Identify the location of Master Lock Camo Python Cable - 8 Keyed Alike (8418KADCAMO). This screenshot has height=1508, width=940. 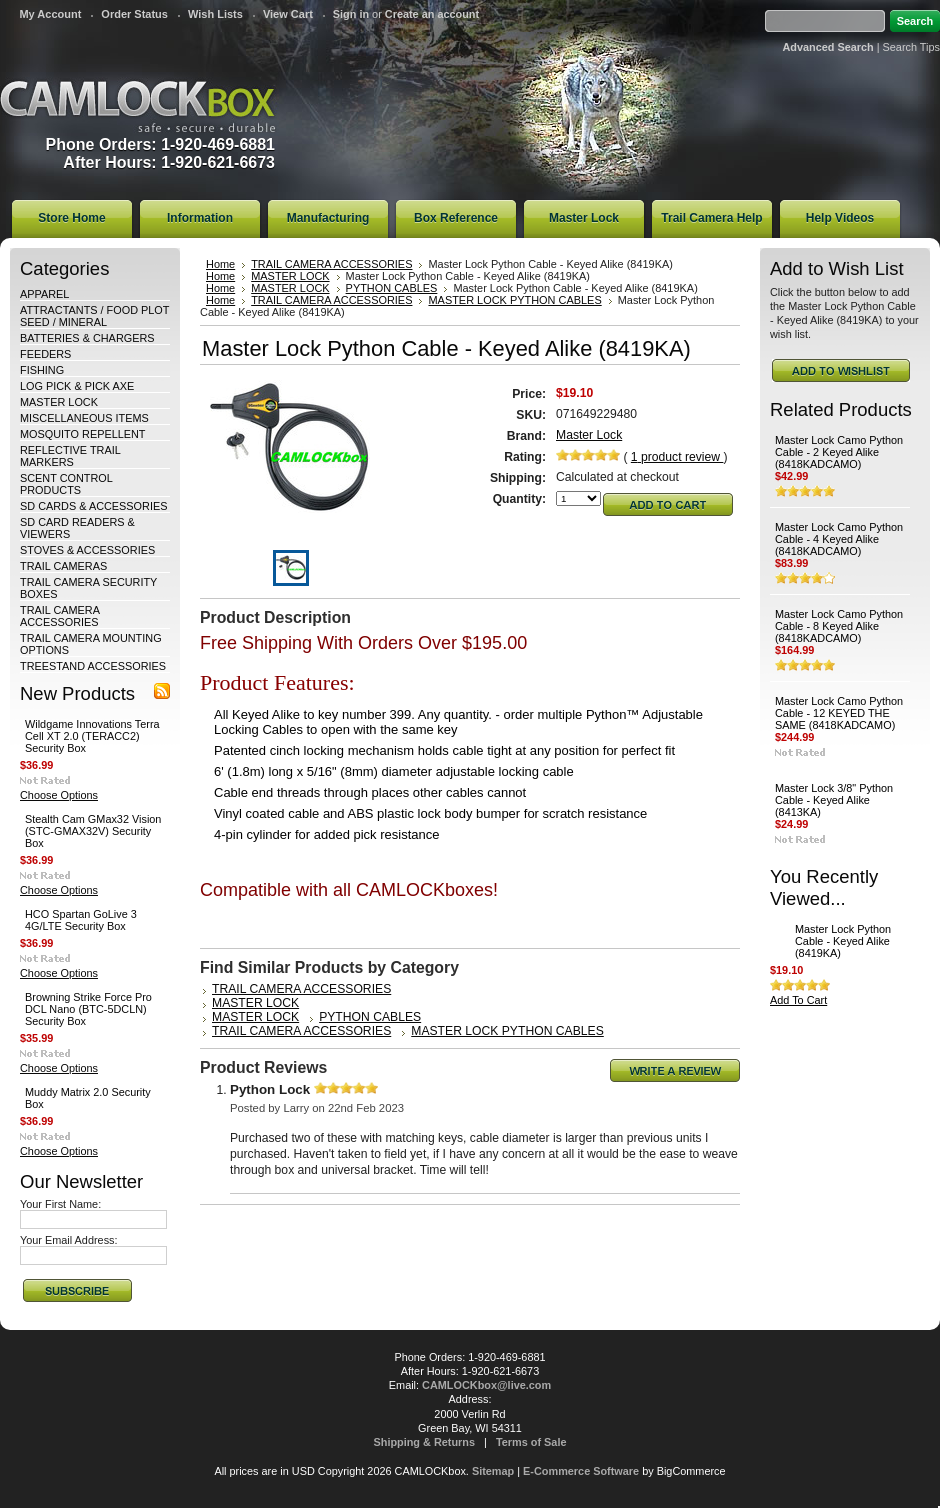
(839, 626).